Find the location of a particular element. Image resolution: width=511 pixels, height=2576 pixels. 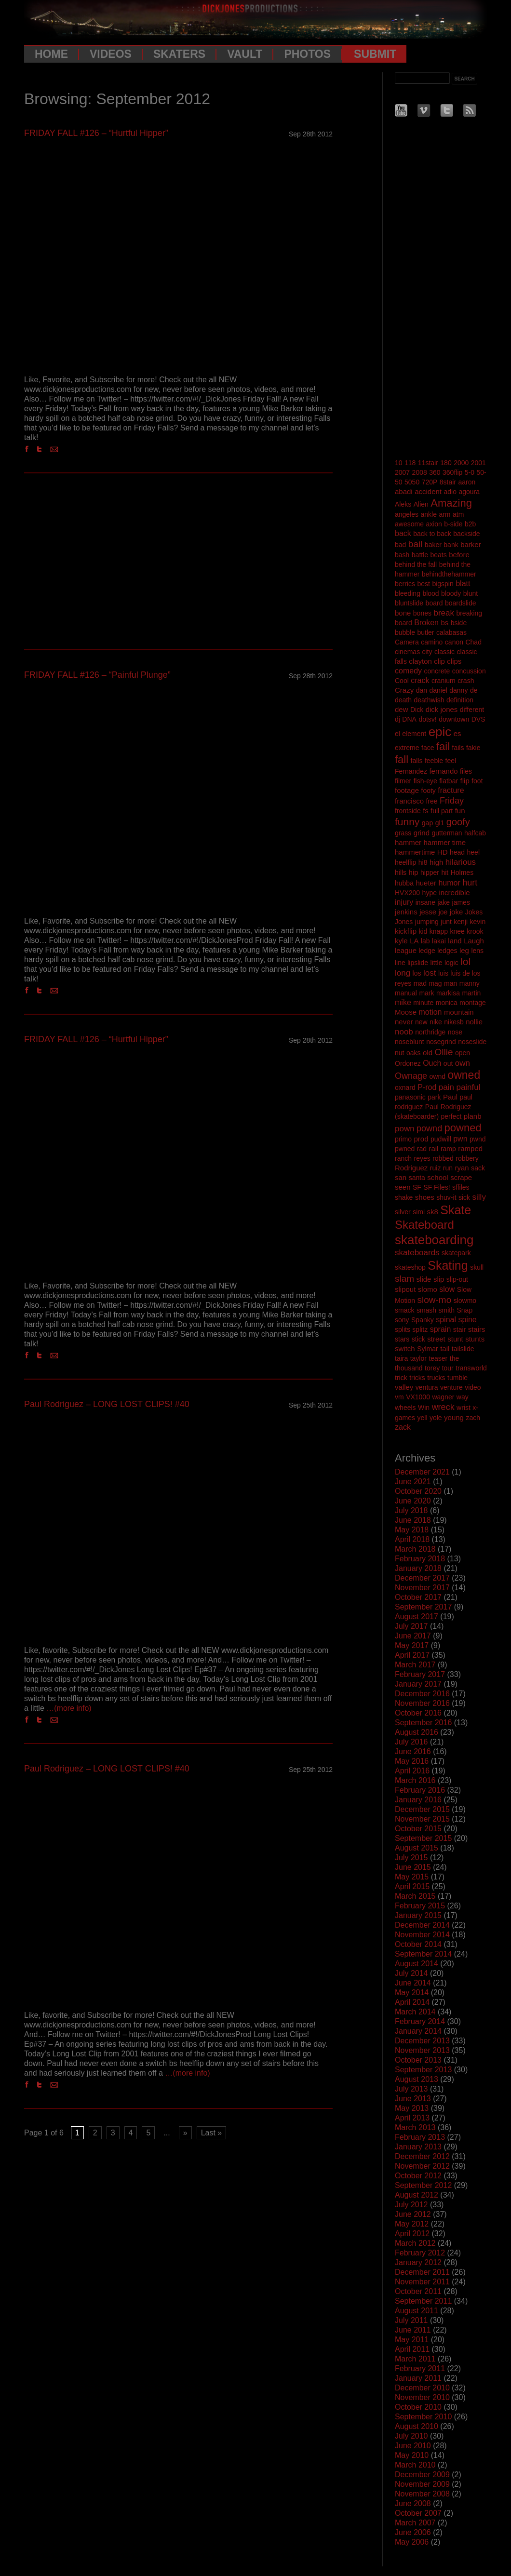

noob is located at coordinates (404, 1031).